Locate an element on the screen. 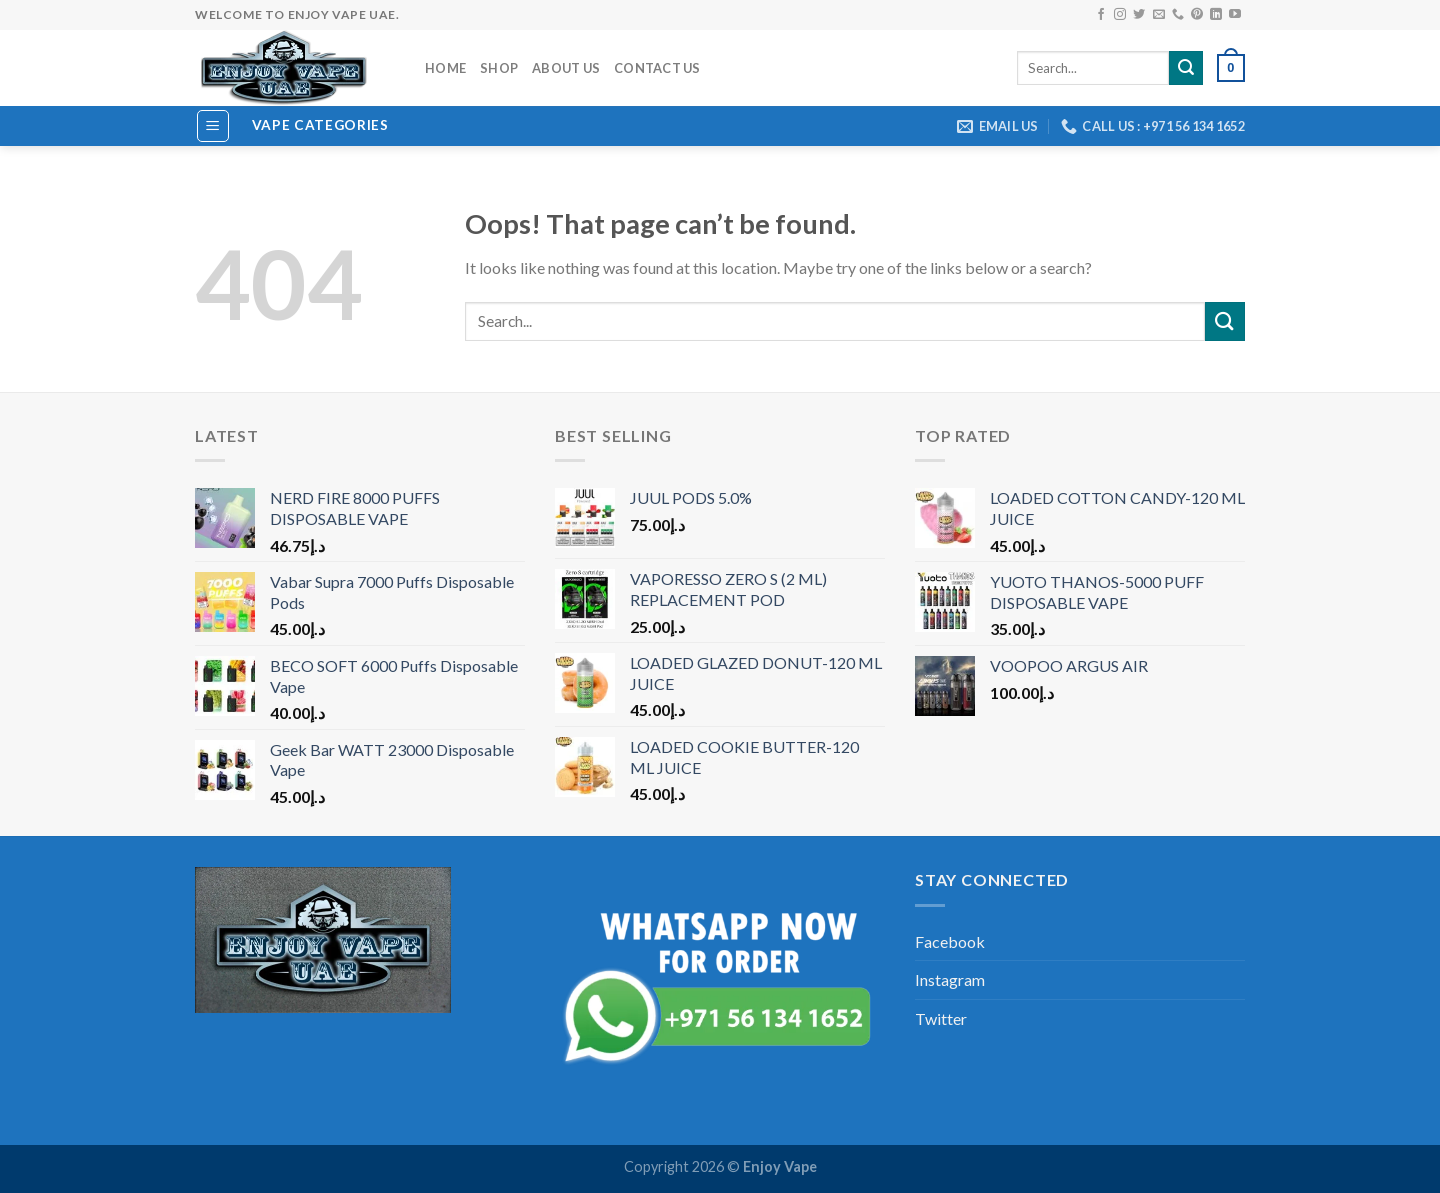 This screenshot has height=1193, width=1440. Twitter is located at coordinates (941, 1018).